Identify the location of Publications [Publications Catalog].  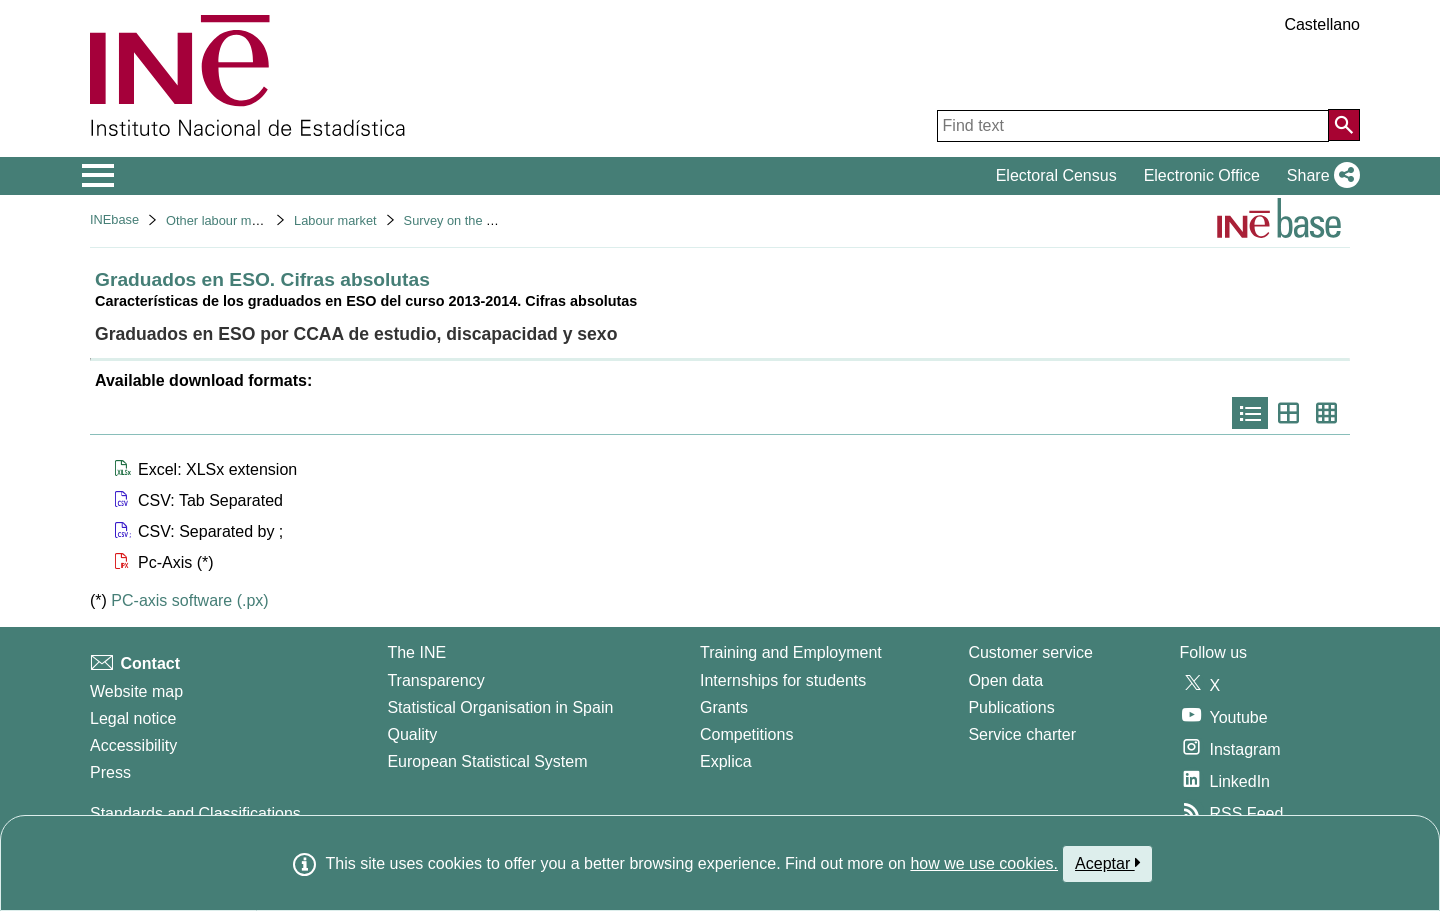
(1011, 707).